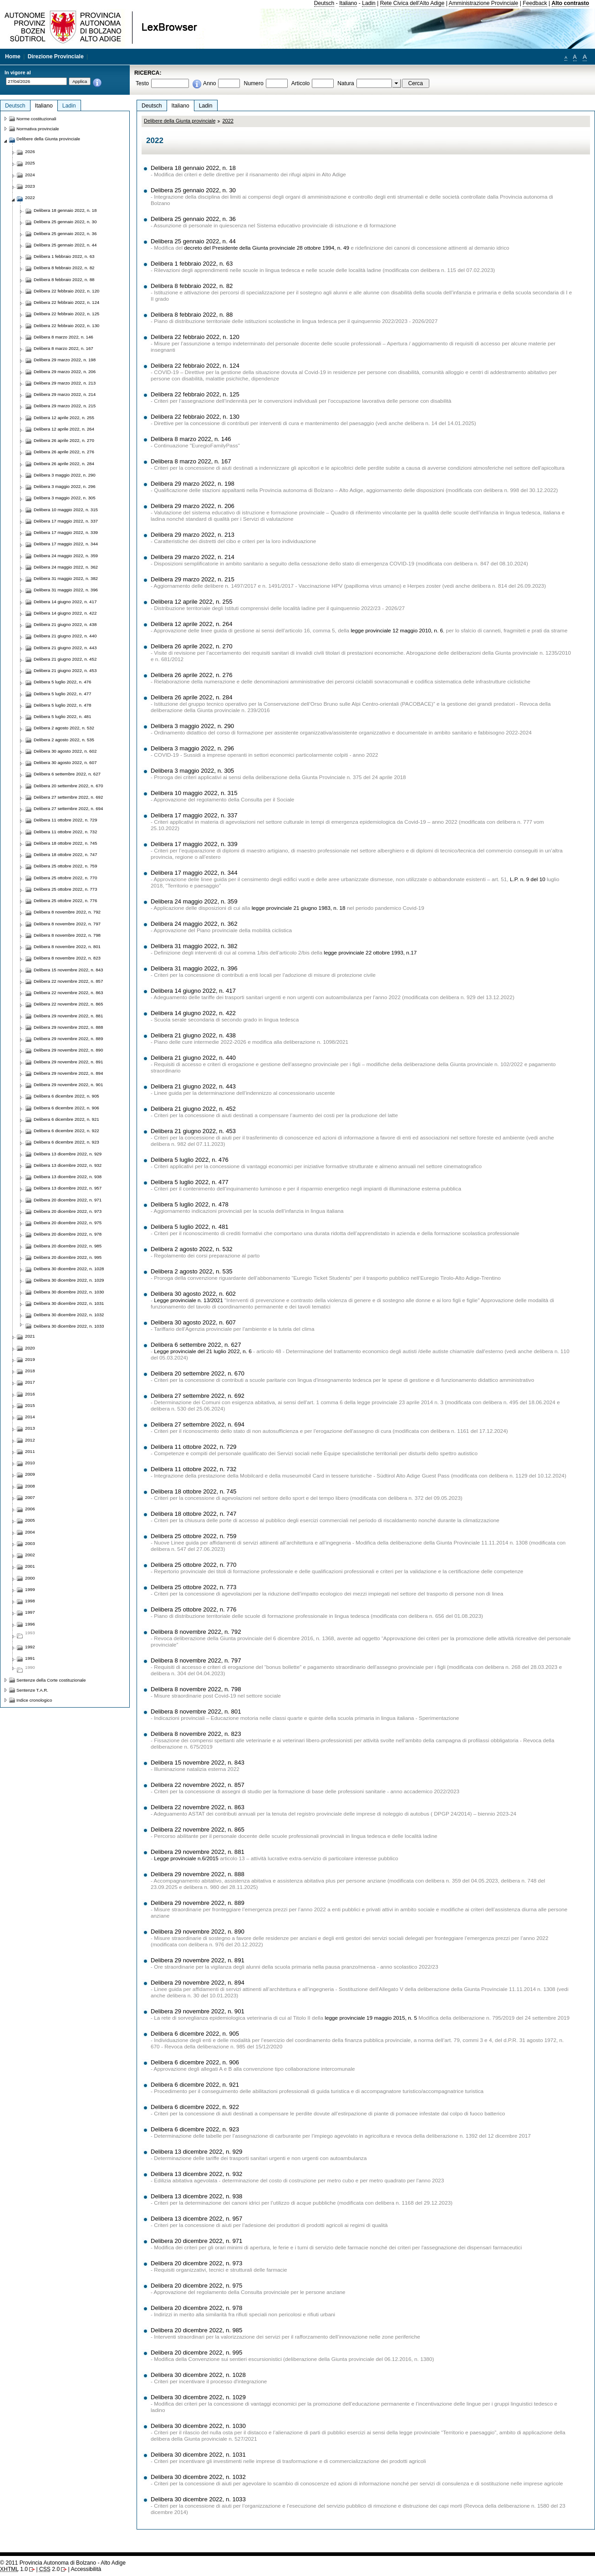  I want to click on Delibera 8 marzo 2022, n. 146, so click(191, 439).